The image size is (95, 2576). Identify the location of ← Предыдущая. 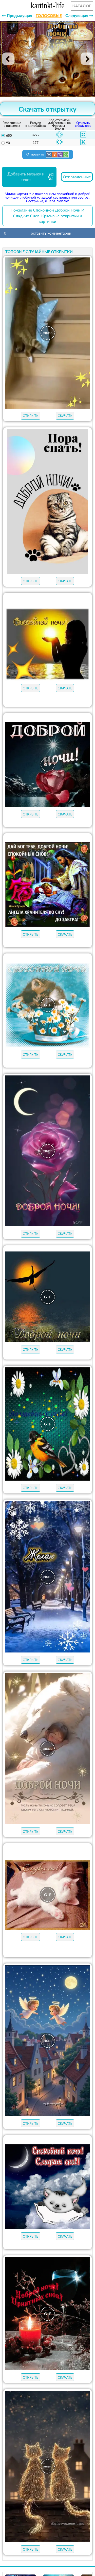
(17, 15).